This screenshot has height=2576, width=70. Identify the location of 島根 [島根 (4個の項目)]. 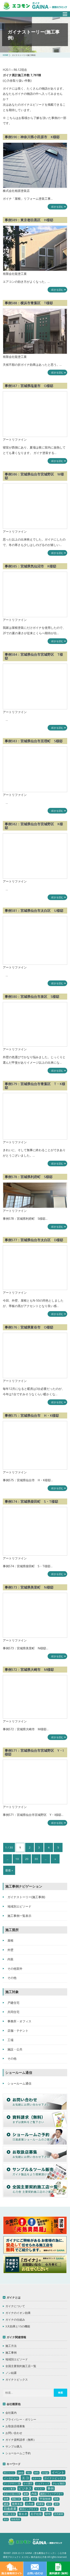
(56, 2498).